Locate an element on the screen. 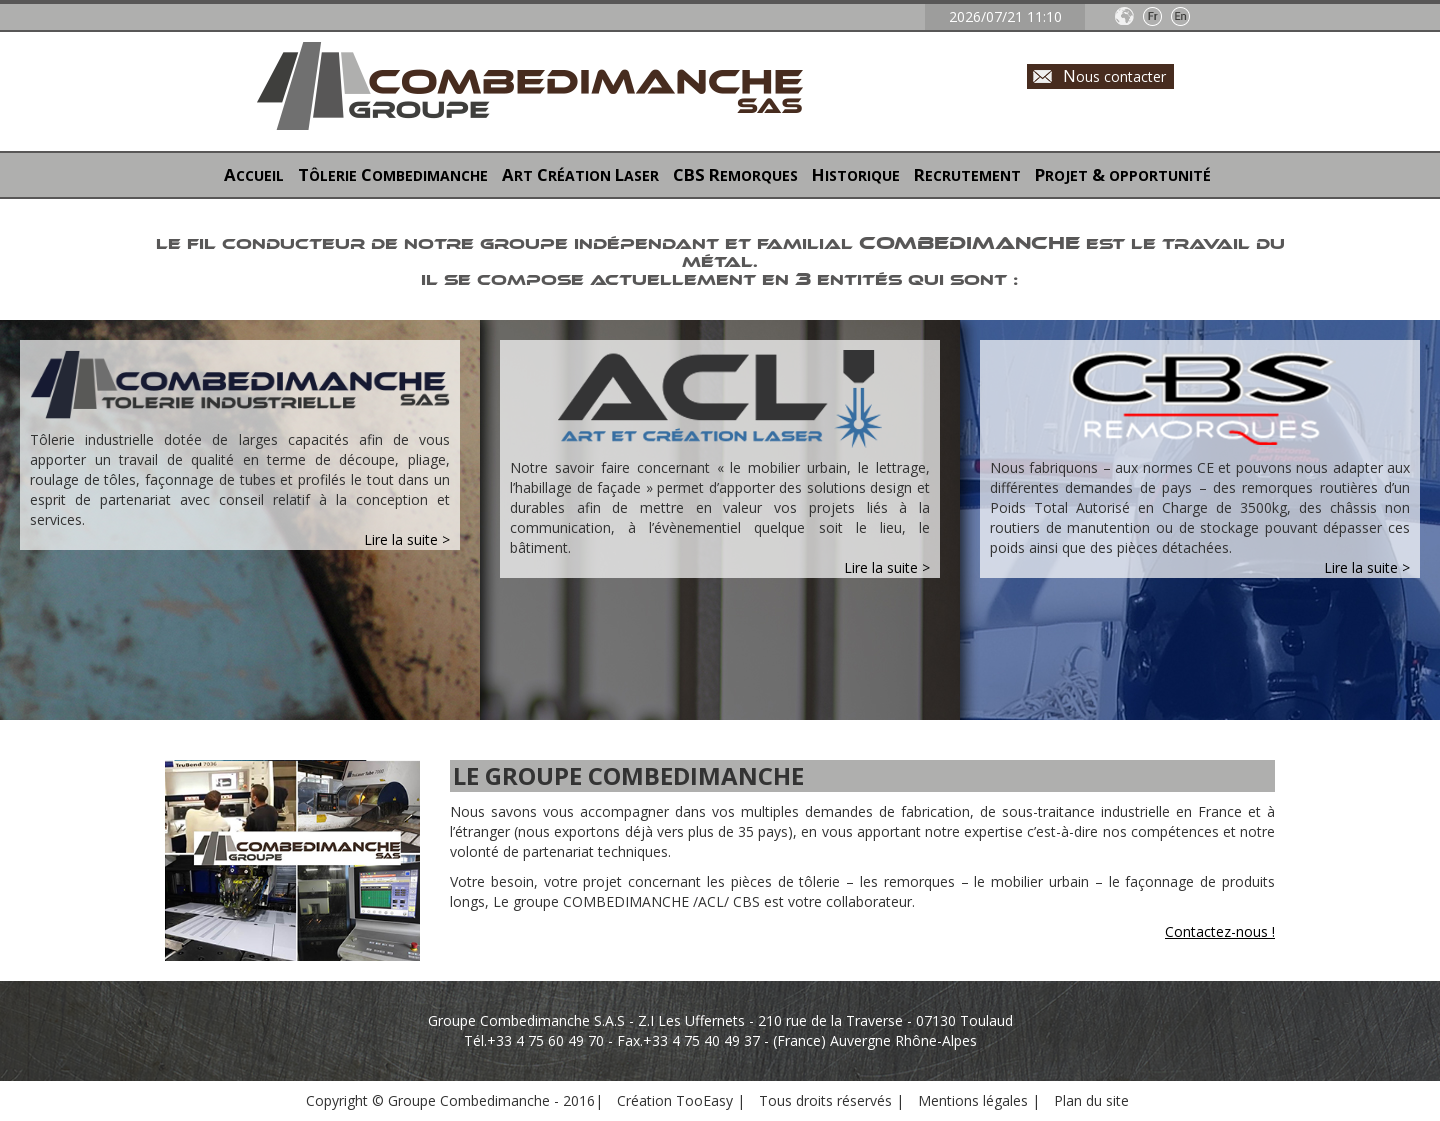 Image resolution: width=1440 pixels, height=1121 pixels. Mentions légales is located at coordinates (975, 1100).